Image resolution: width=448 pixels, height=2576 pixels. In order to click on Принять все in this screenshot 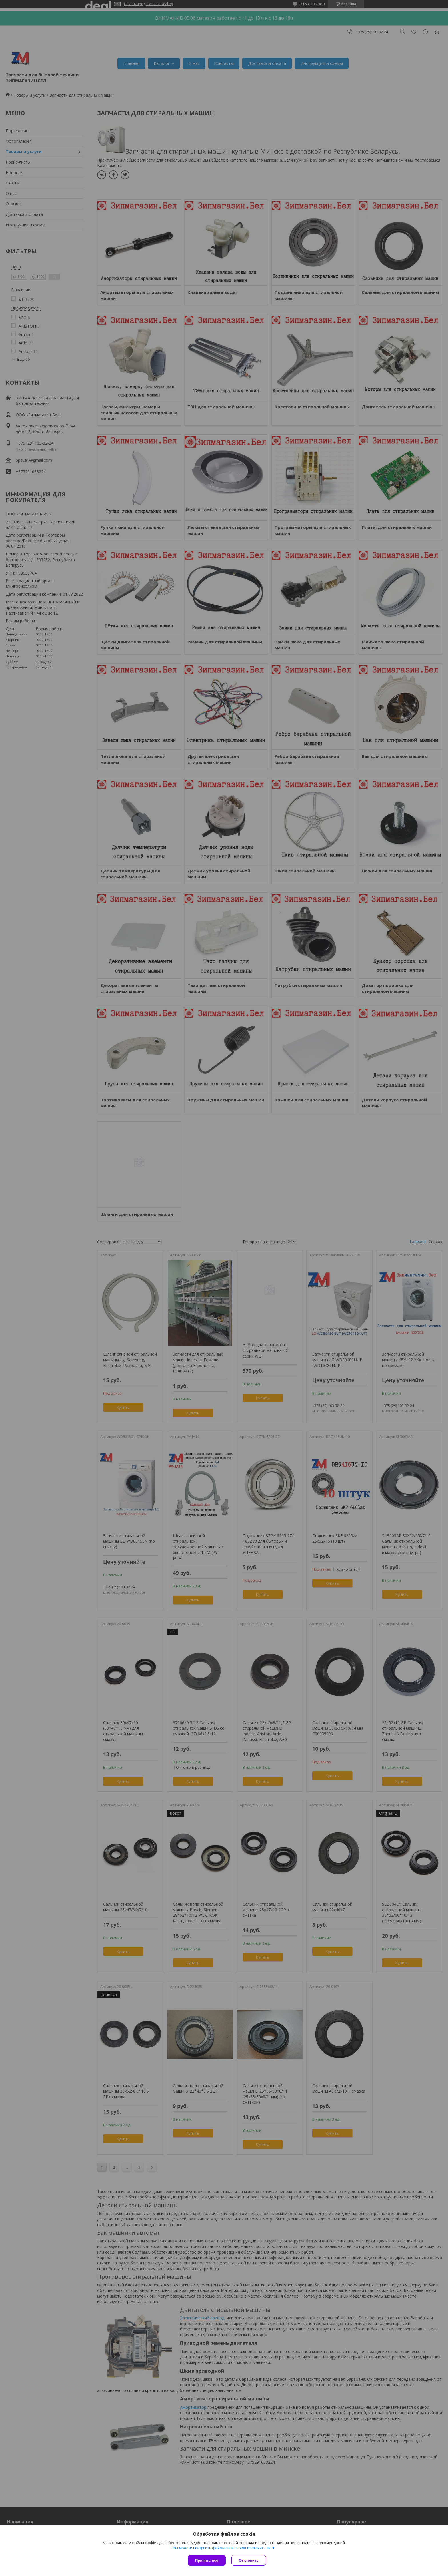, I will do `click(206, 2560)`.